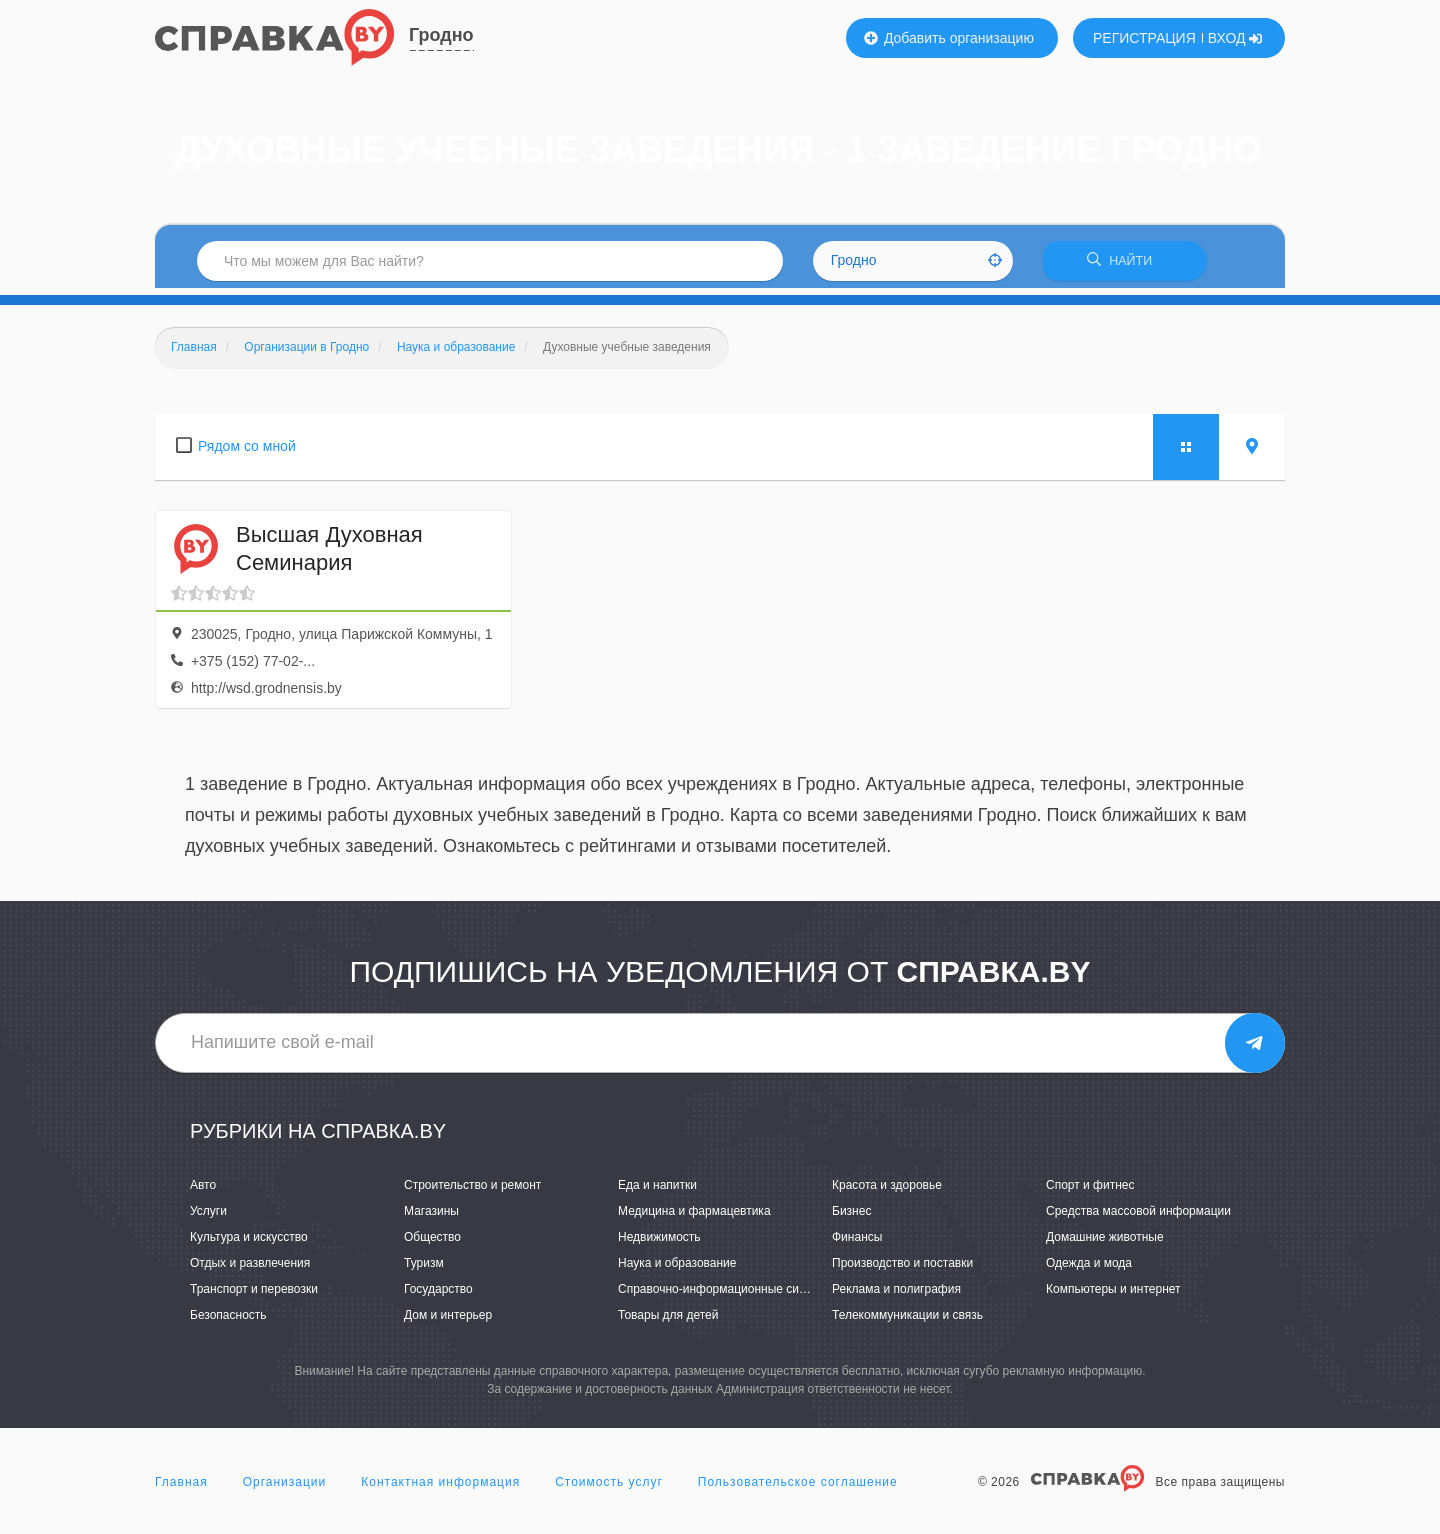 Image resolution: width=1440 pixels, height=1534 pixels. What do you see at coordinates (448, 1322) in the screenshot?
I see `Дом и интерьер` at bounding box center [448, 1322].